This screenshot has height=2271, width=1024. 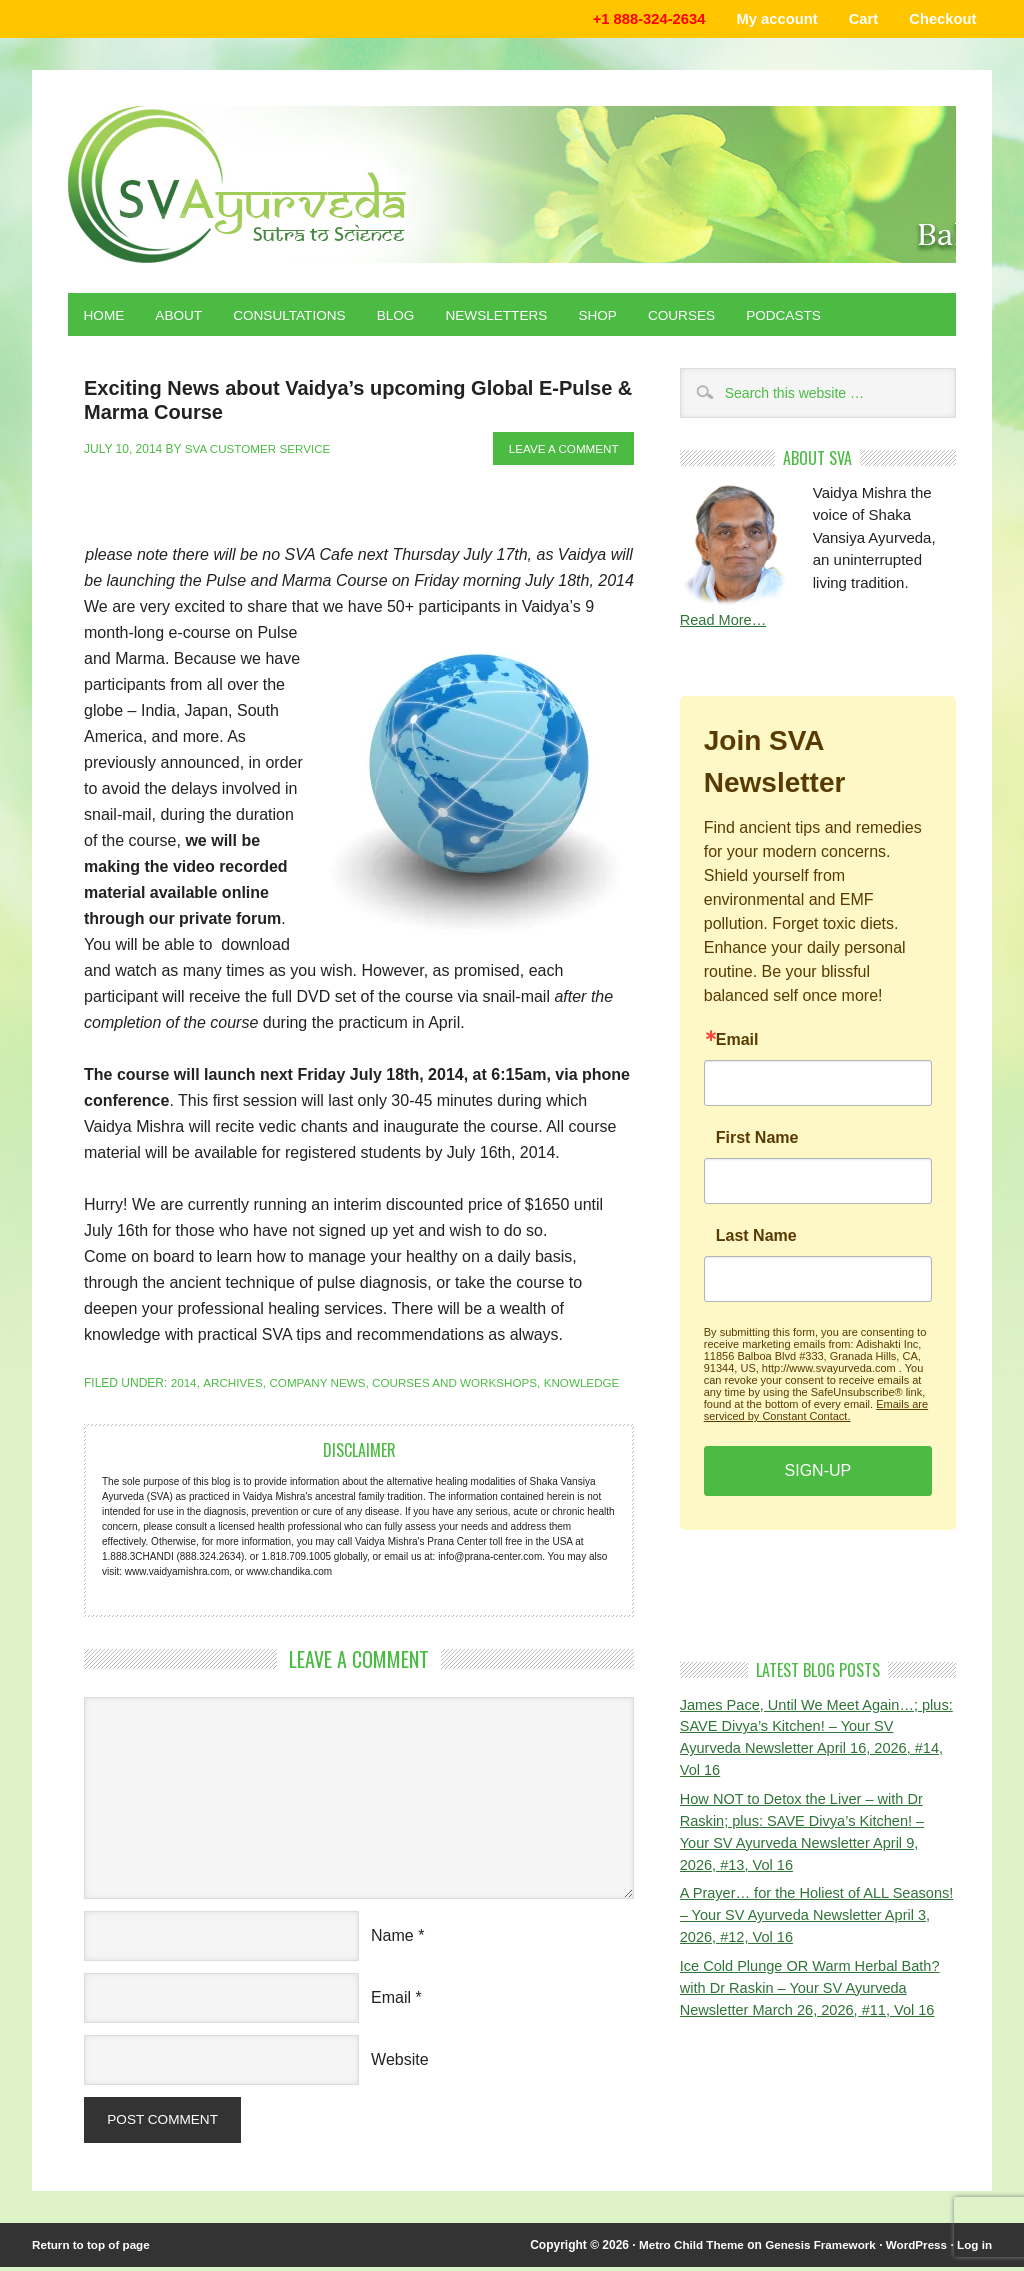 What do you see at coordinates (260, 451) in the screenshot?
I see `SVA Customer Service` at bounding box center [260, 451].